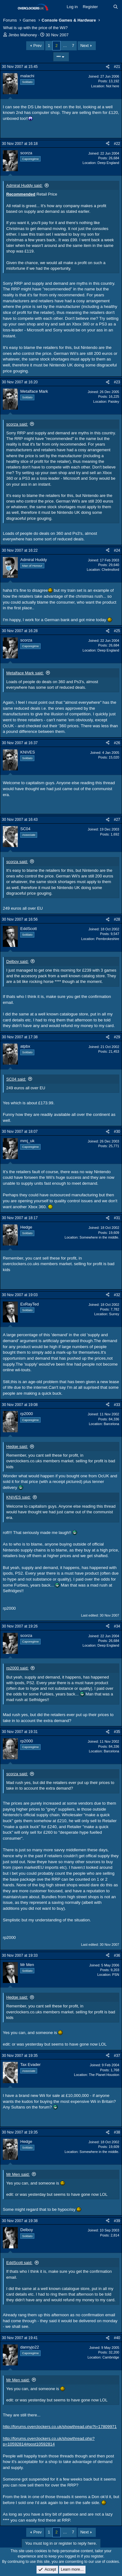  What do you see at coordinates (84, 45) in the screenshot?
I see `Next` at bounding box center [84, 45].